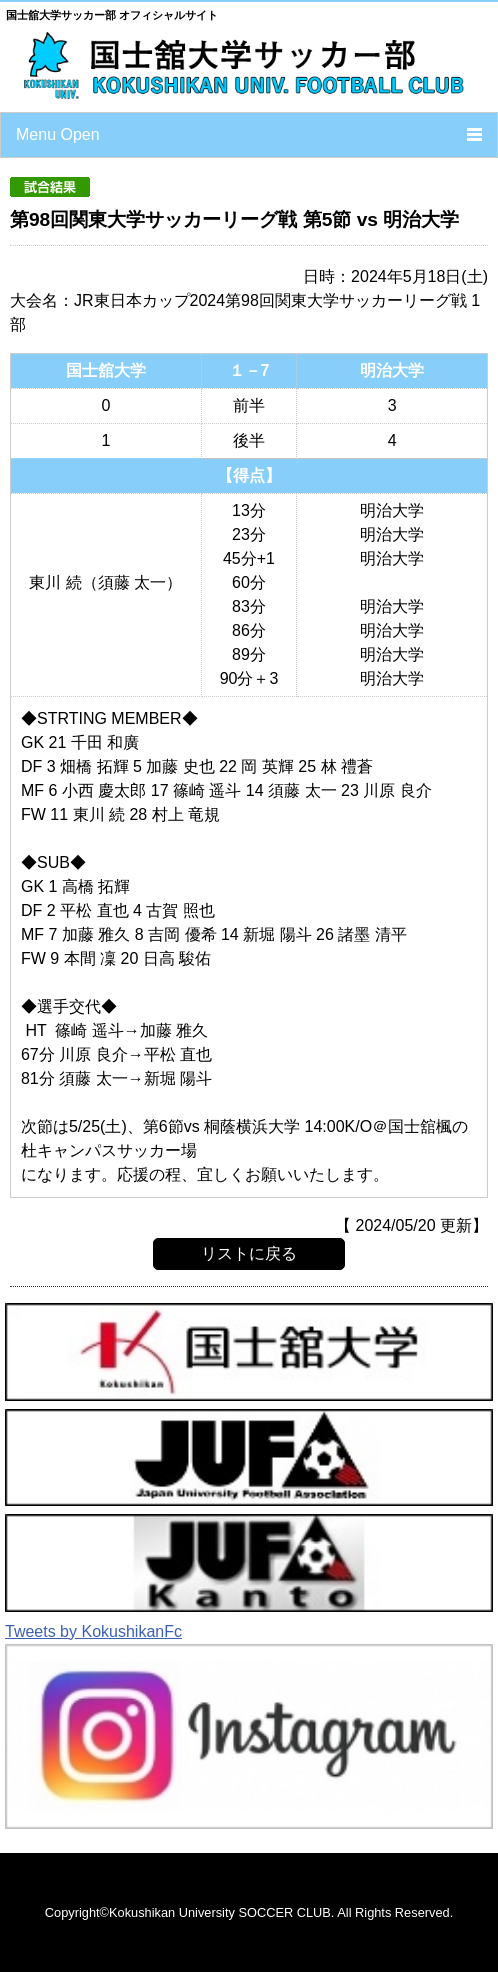  I want to click on リストに戻る, so click(249, 1253).